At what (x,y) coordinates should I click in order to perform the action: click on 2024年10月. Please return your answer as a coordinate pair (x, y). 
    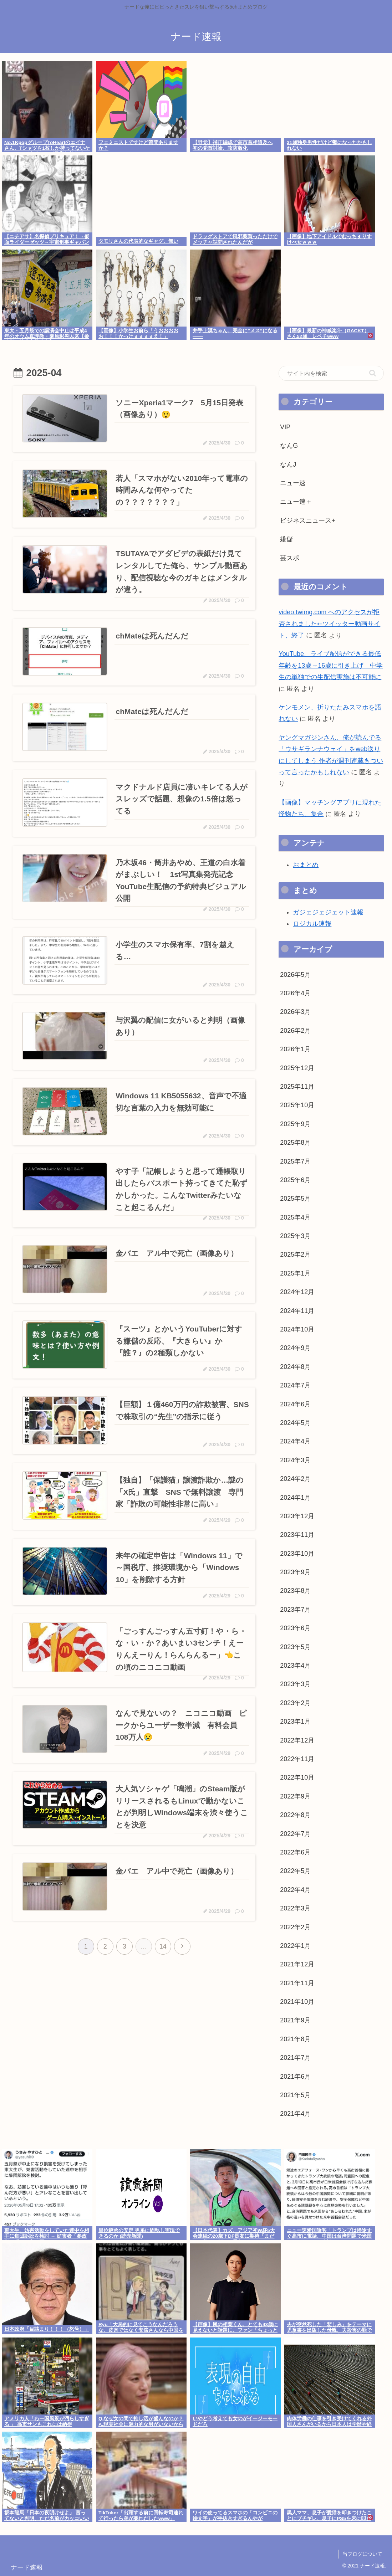
    Looking at the image, I should click on (297, 1329).